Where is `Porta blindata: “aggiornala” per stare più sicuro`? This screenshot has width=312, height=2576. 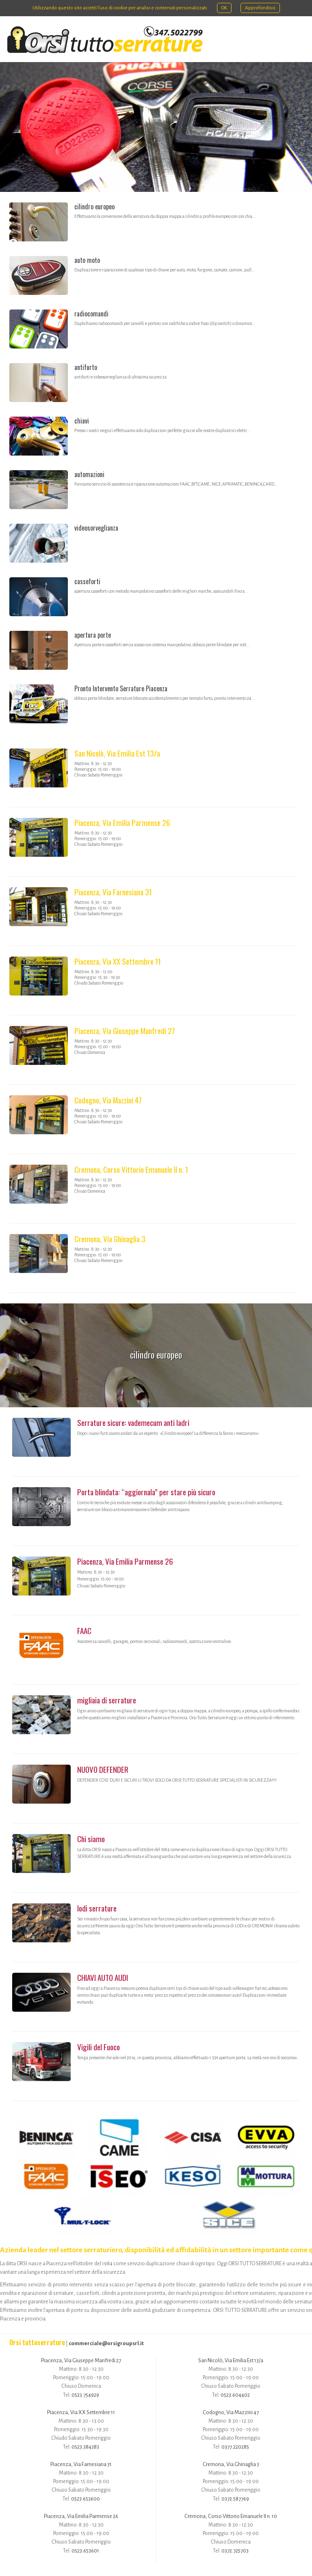 Porta blindata: “aggiornala” per stare più sicuro is located at coordinates (146, 1492).